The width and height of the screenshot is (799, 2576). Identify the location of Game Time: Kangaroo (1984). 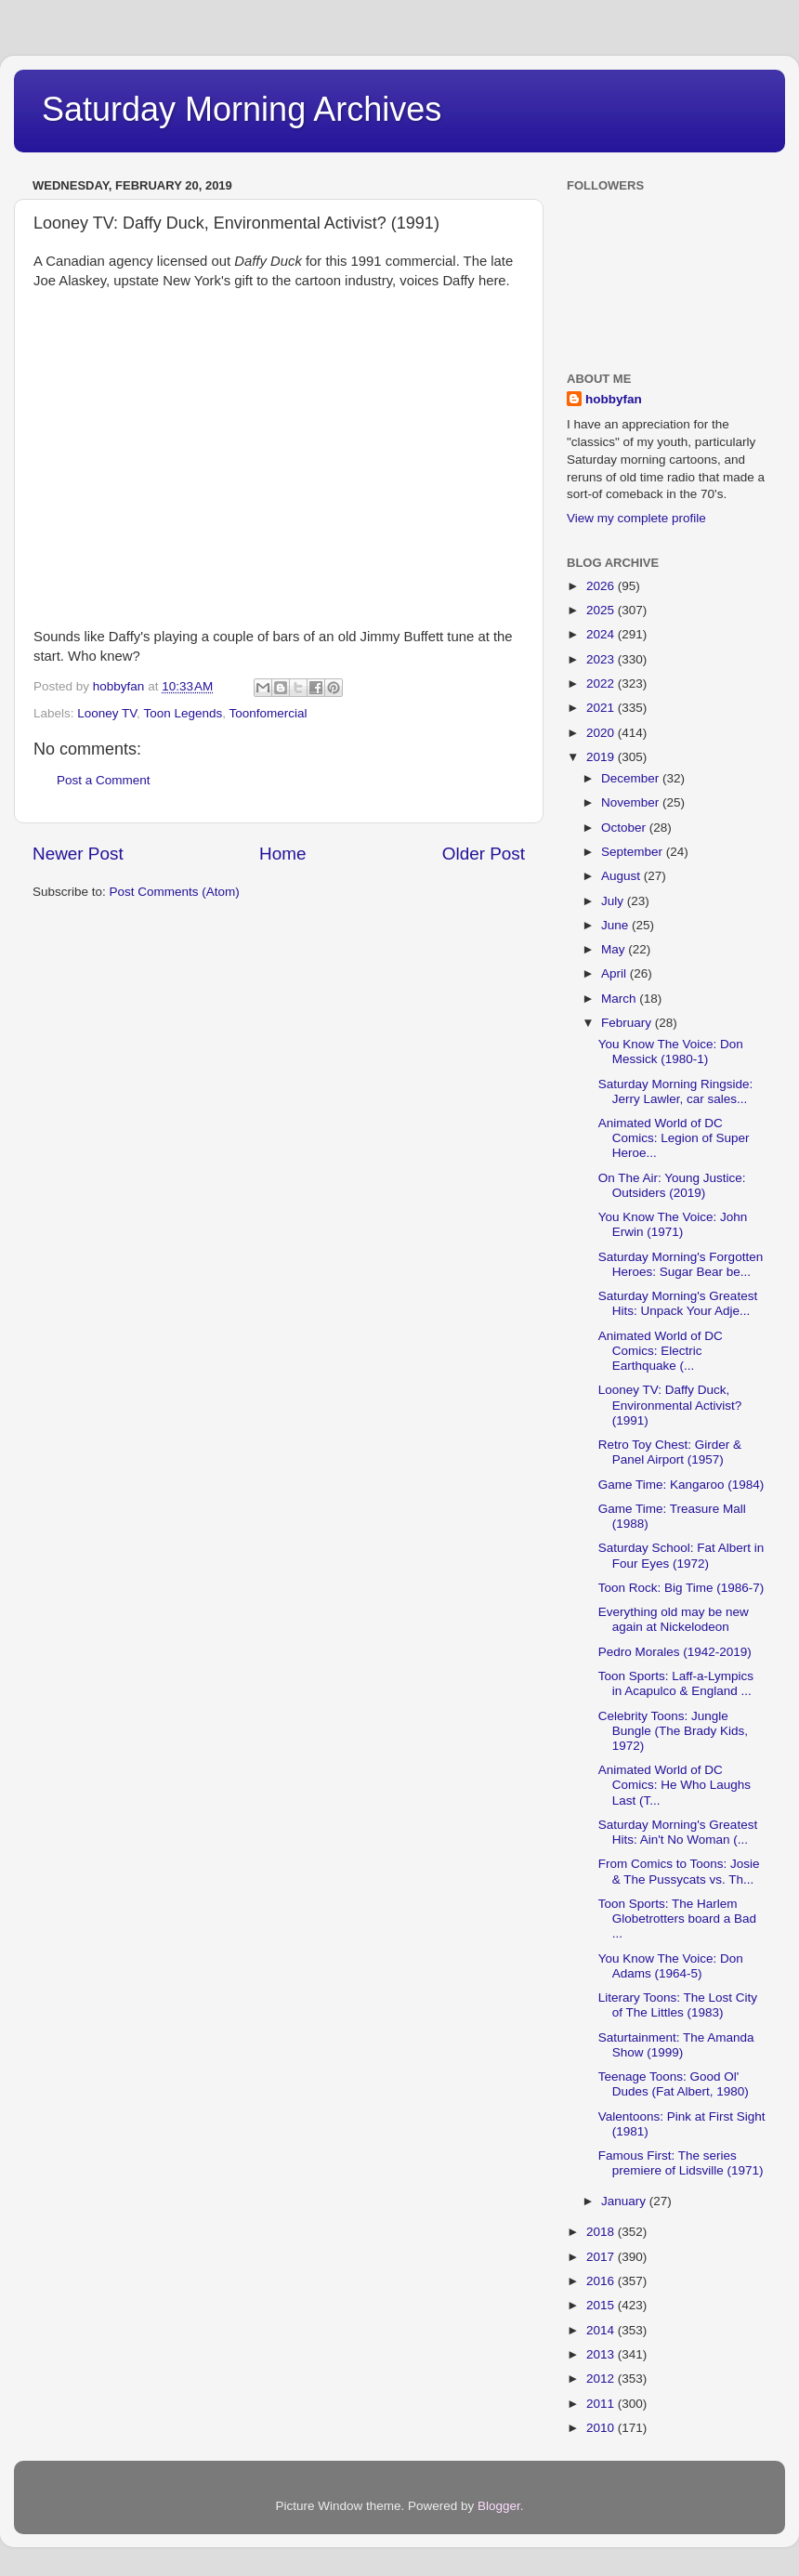
(681, 1485).